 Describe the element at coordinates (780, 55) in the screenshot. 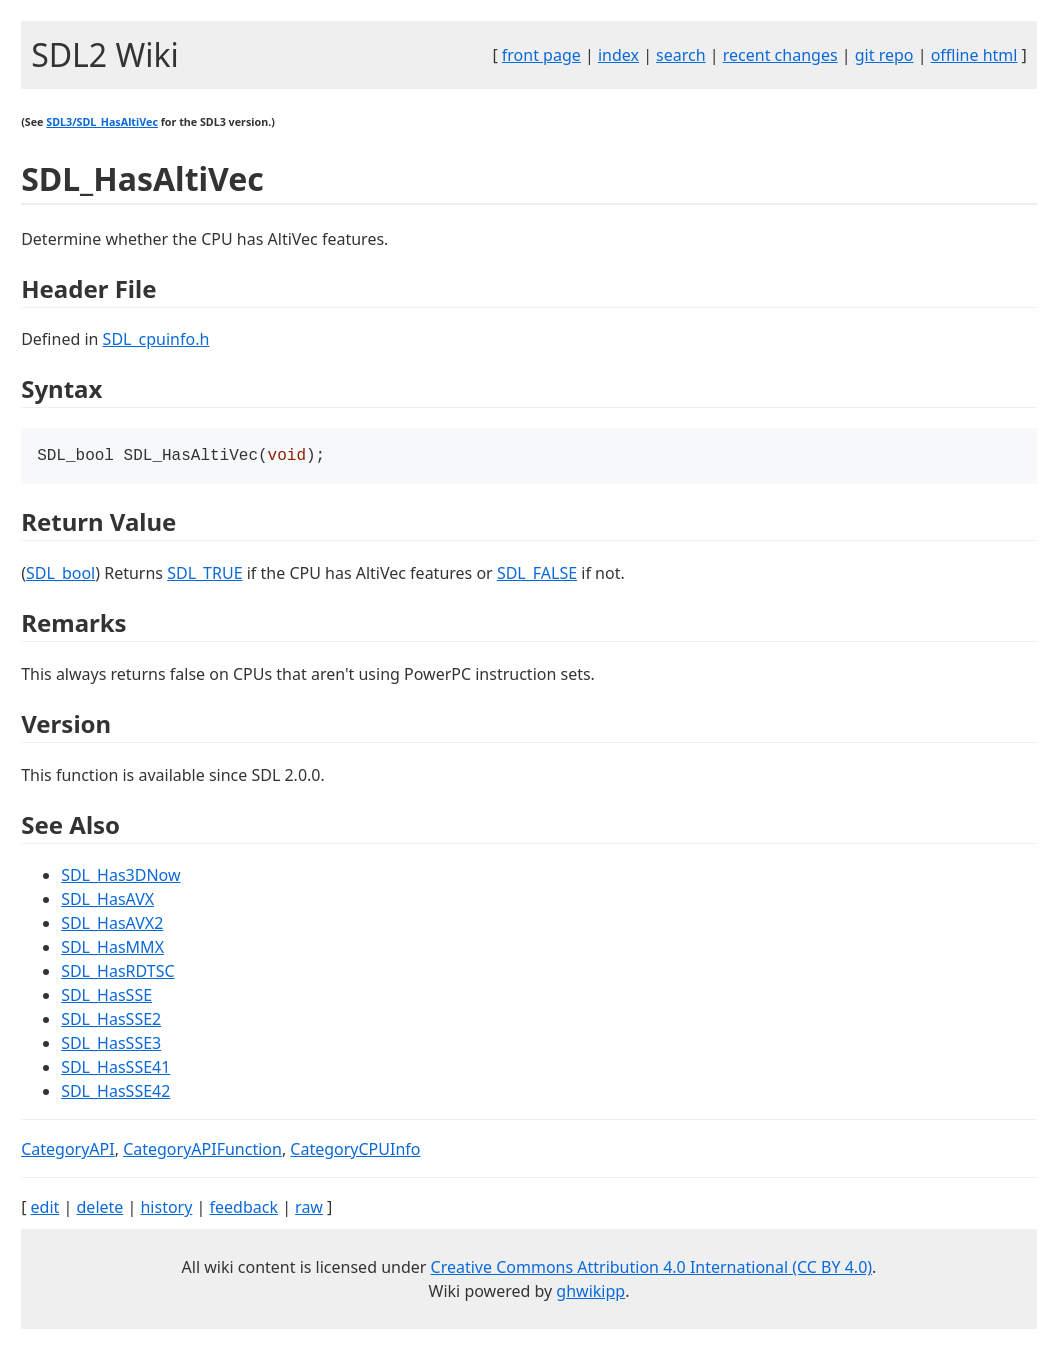

I see `recent changes` at that location.